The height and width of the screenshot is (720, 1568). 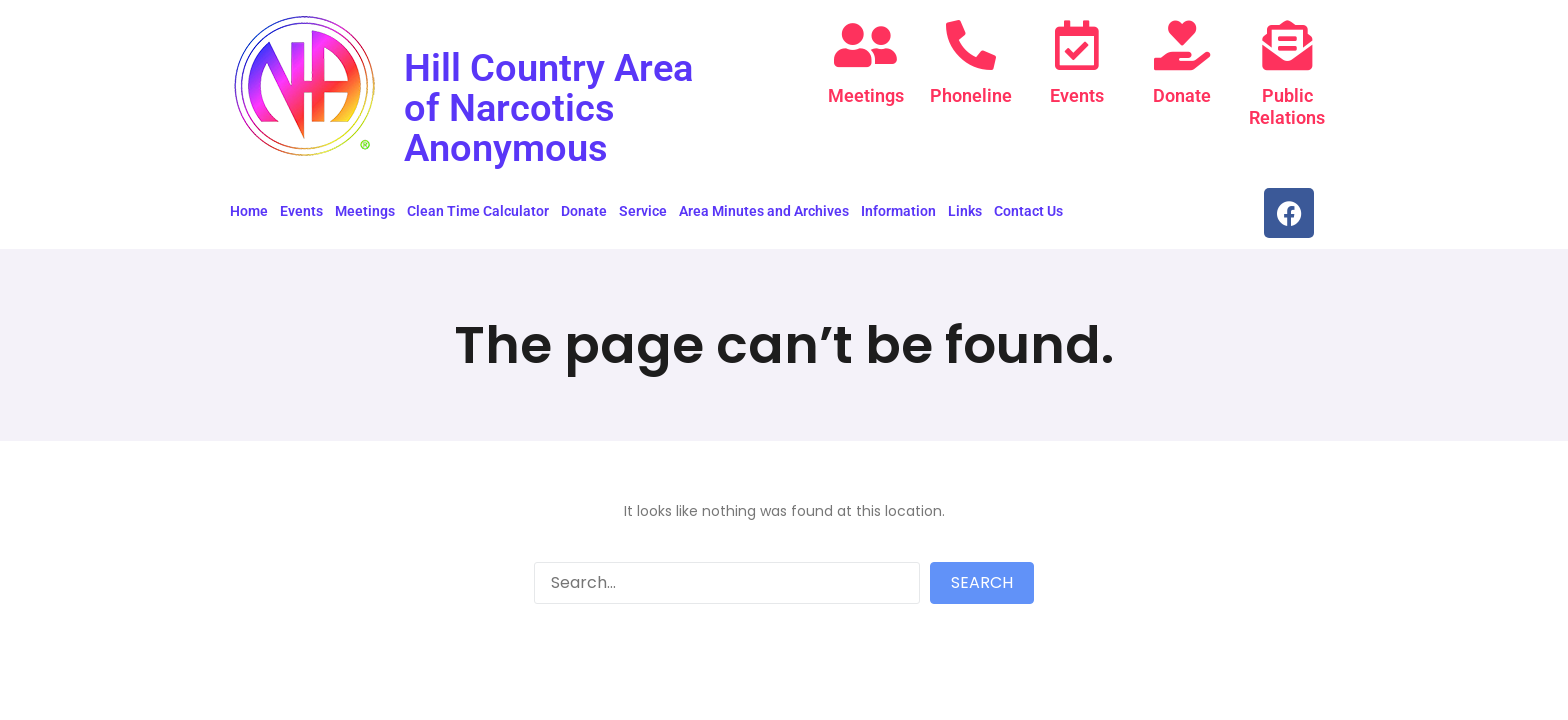 I want to click on [Phoneline], so click(x=971, y=45).